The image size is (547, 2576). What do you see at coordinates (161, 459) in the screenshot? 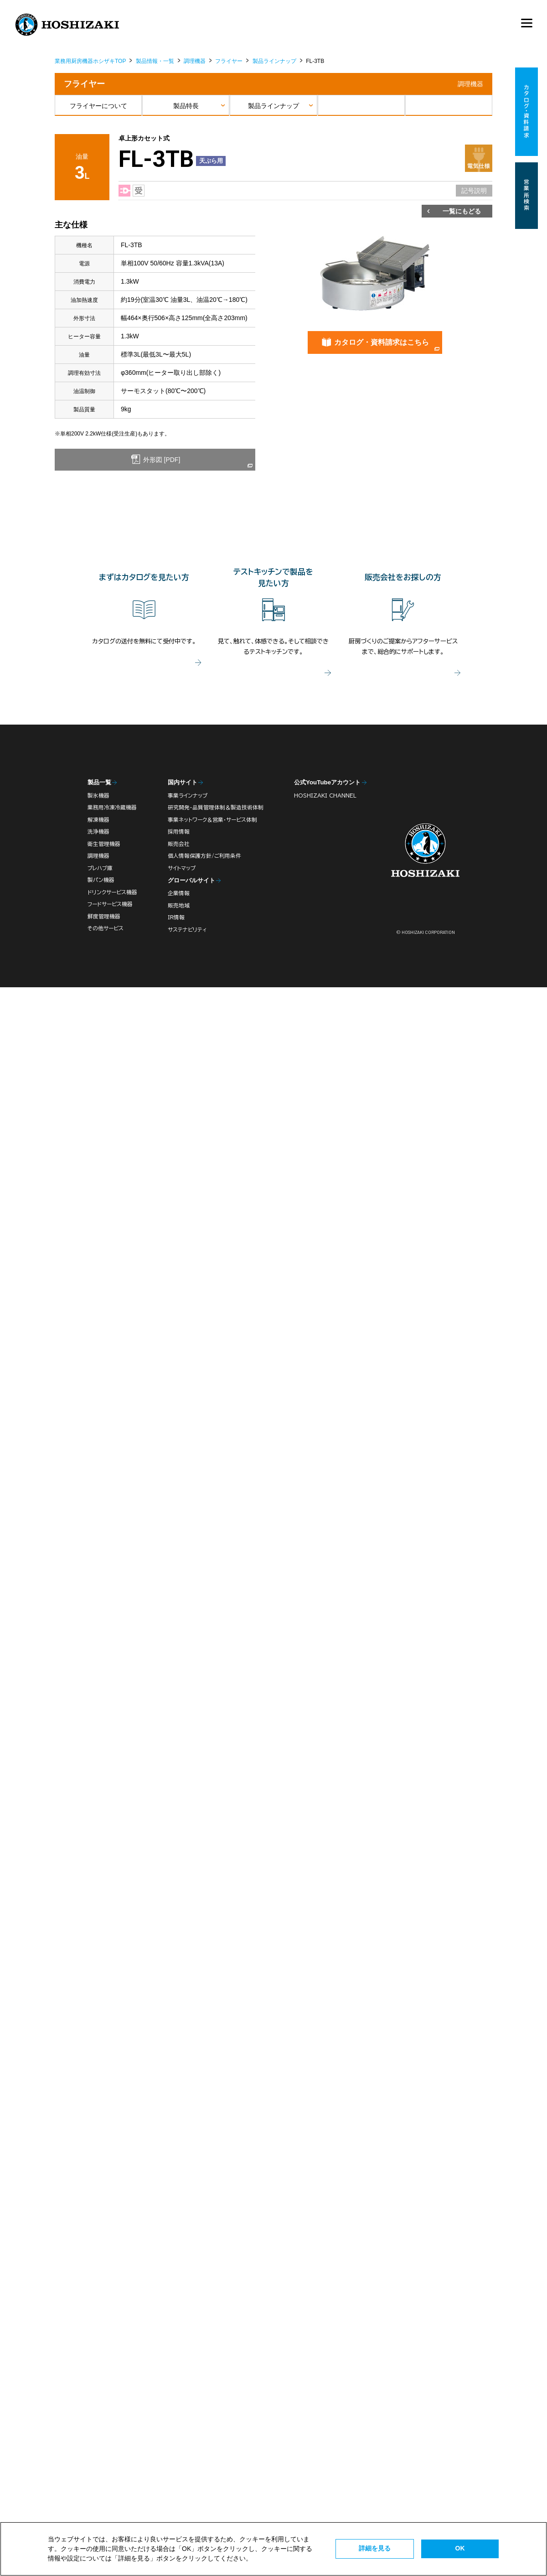
I see `外形図 [PDF]` at bounding box center [161, 459].